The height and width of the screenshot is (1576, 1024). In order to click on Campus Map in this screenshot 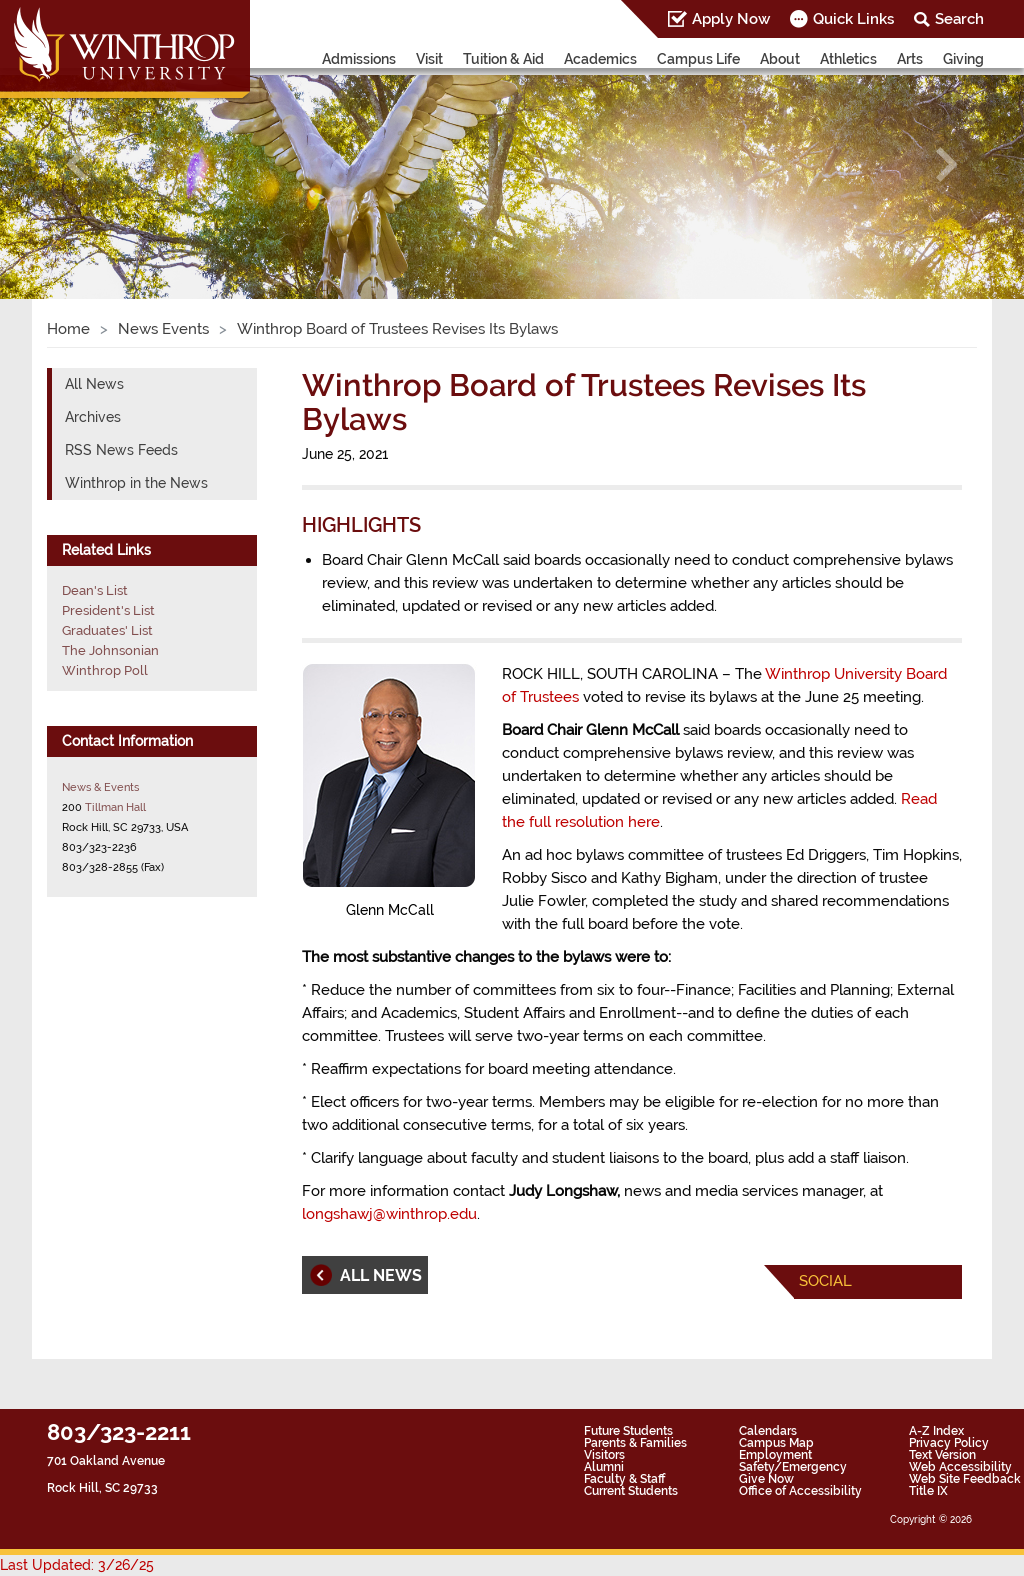, I will do `click(776, 1443)`.